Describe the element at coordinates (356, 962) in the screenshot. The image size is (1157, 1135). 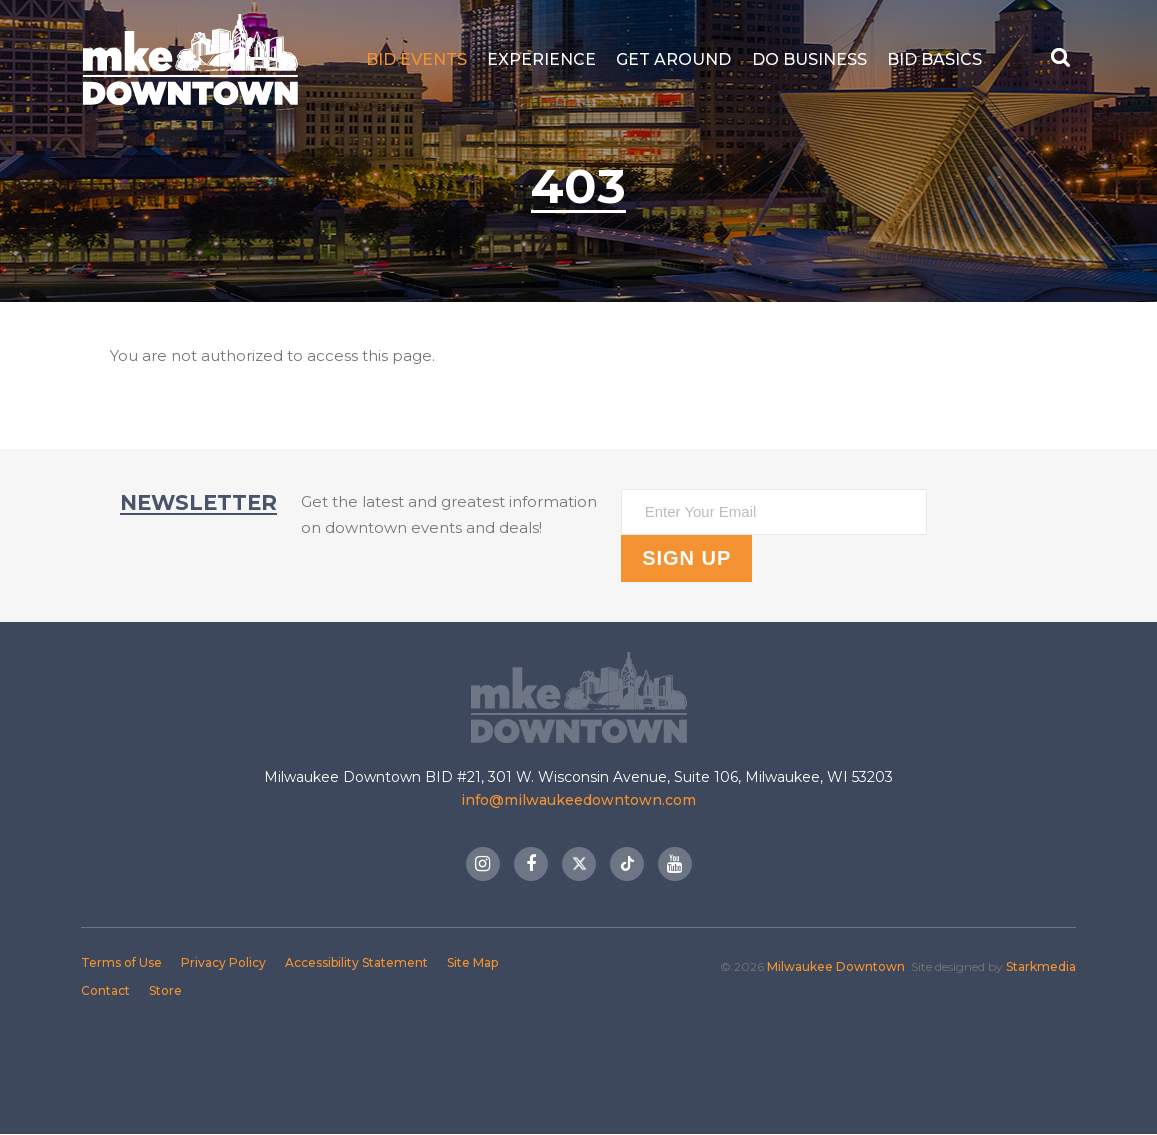
I see `Accessibility Statement` at that location.